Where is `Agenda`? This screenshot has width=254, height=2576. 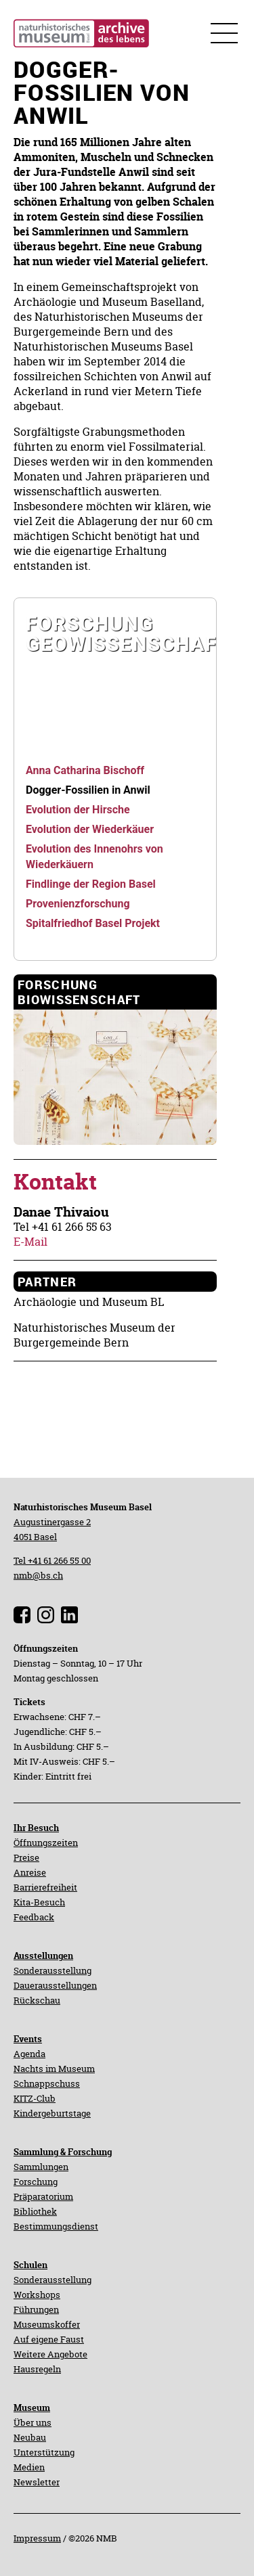
Agenda is located at coordinates (29, 2054).